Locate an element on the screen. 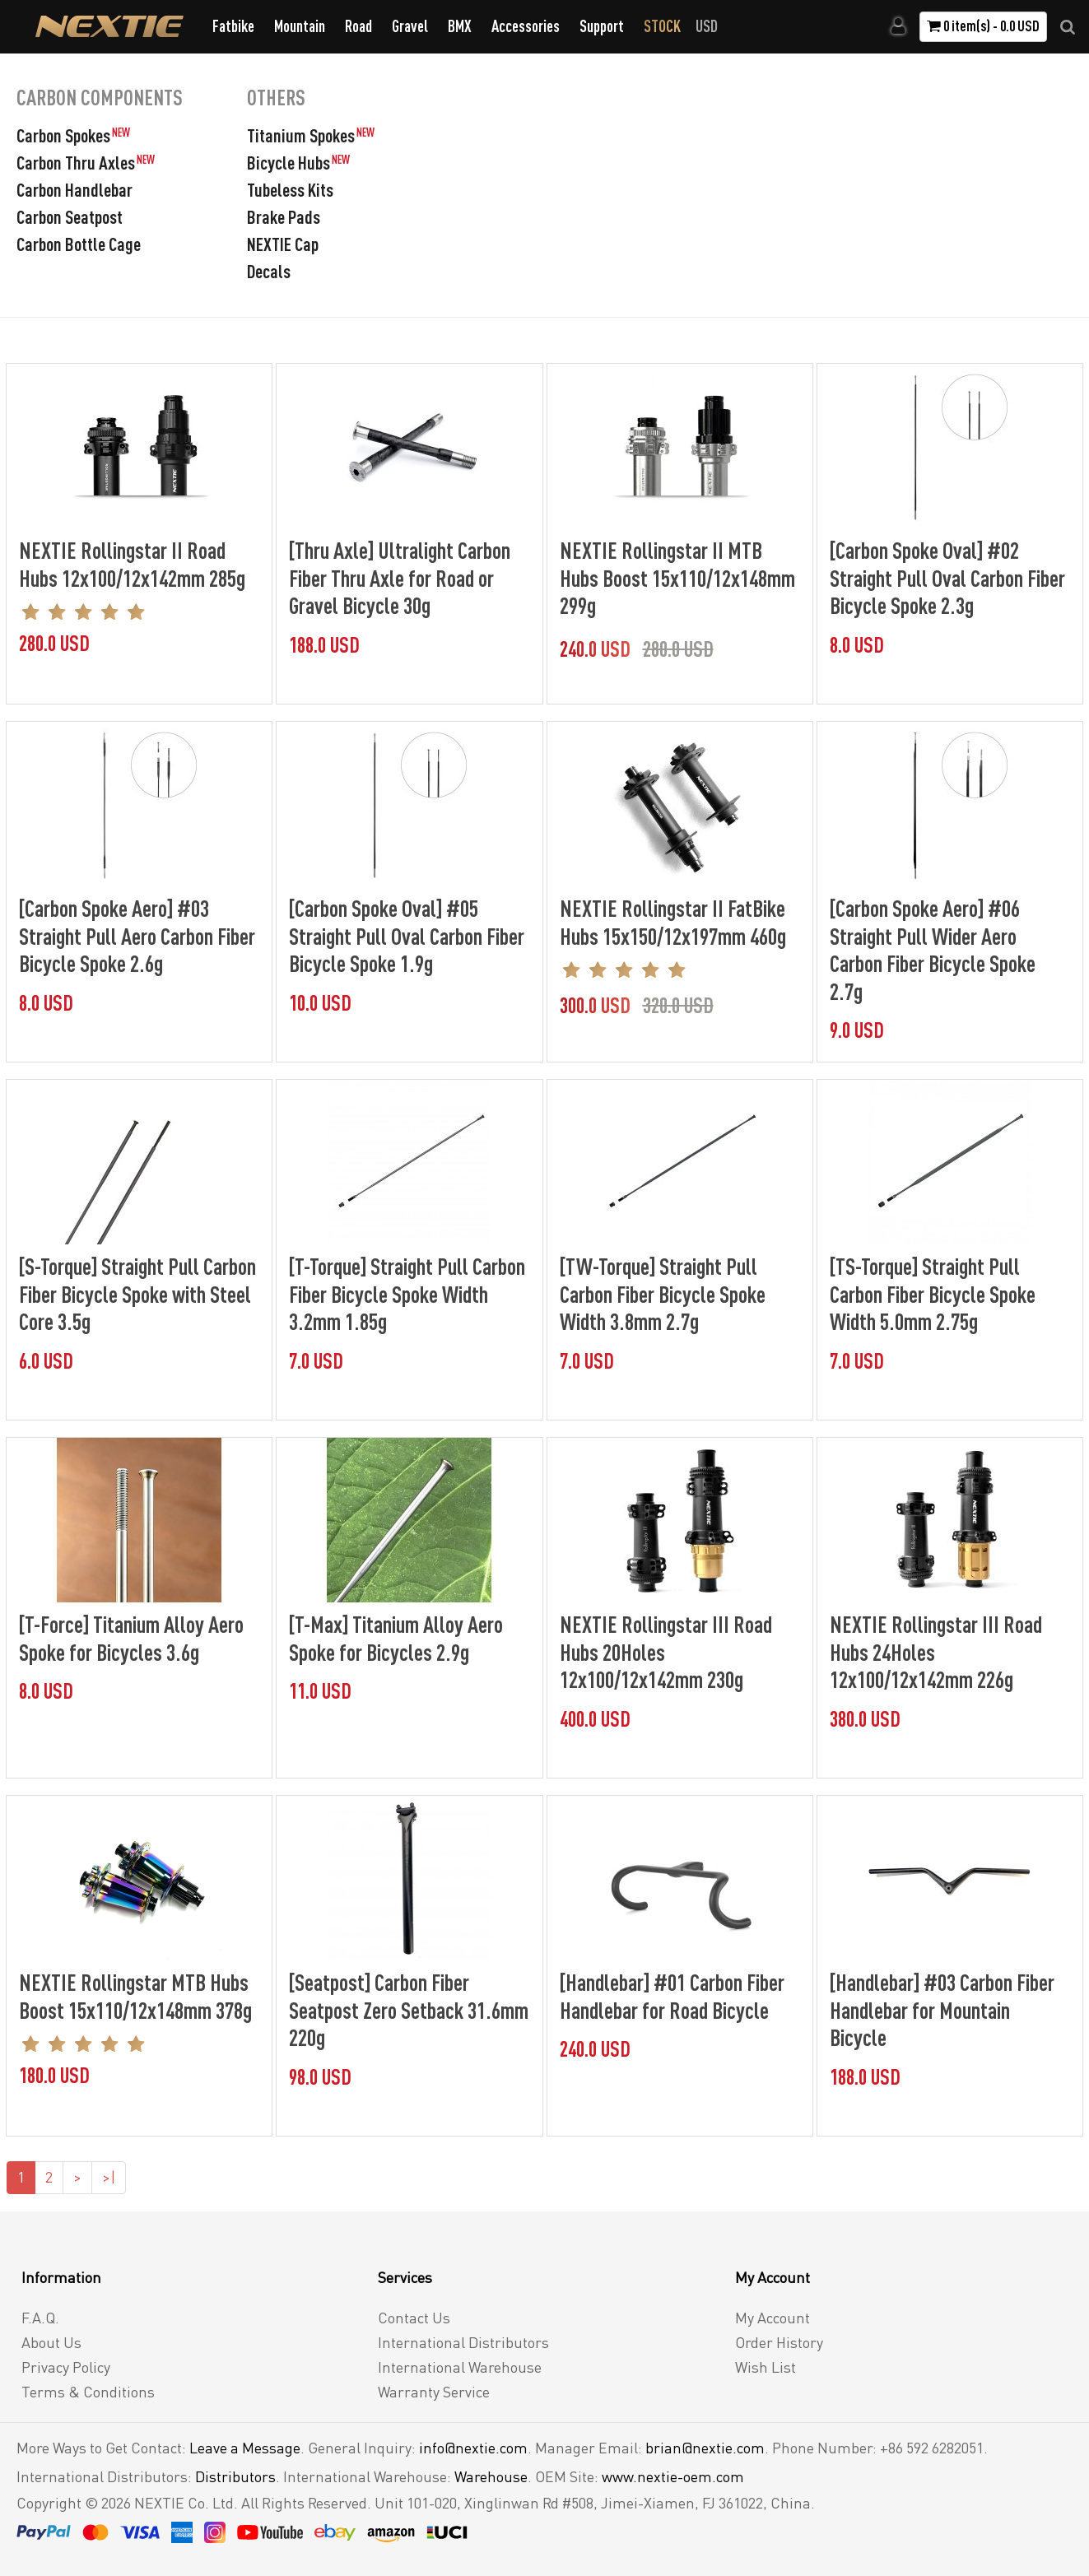  Carbon Bottle Cage is located at coordinates (78, 243).